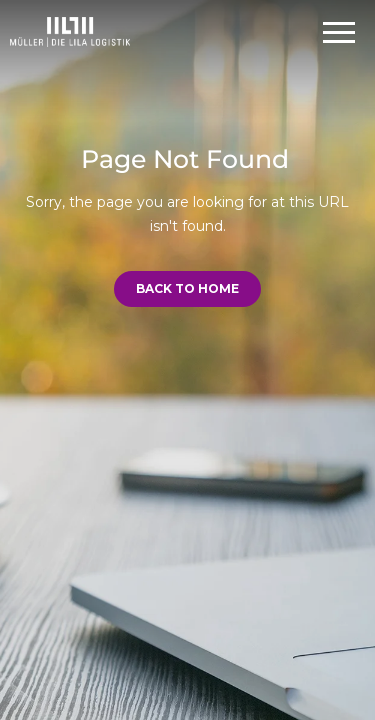 This screenshot has height=720, width=375. I want to click on Back to Home, so click(187, 288).